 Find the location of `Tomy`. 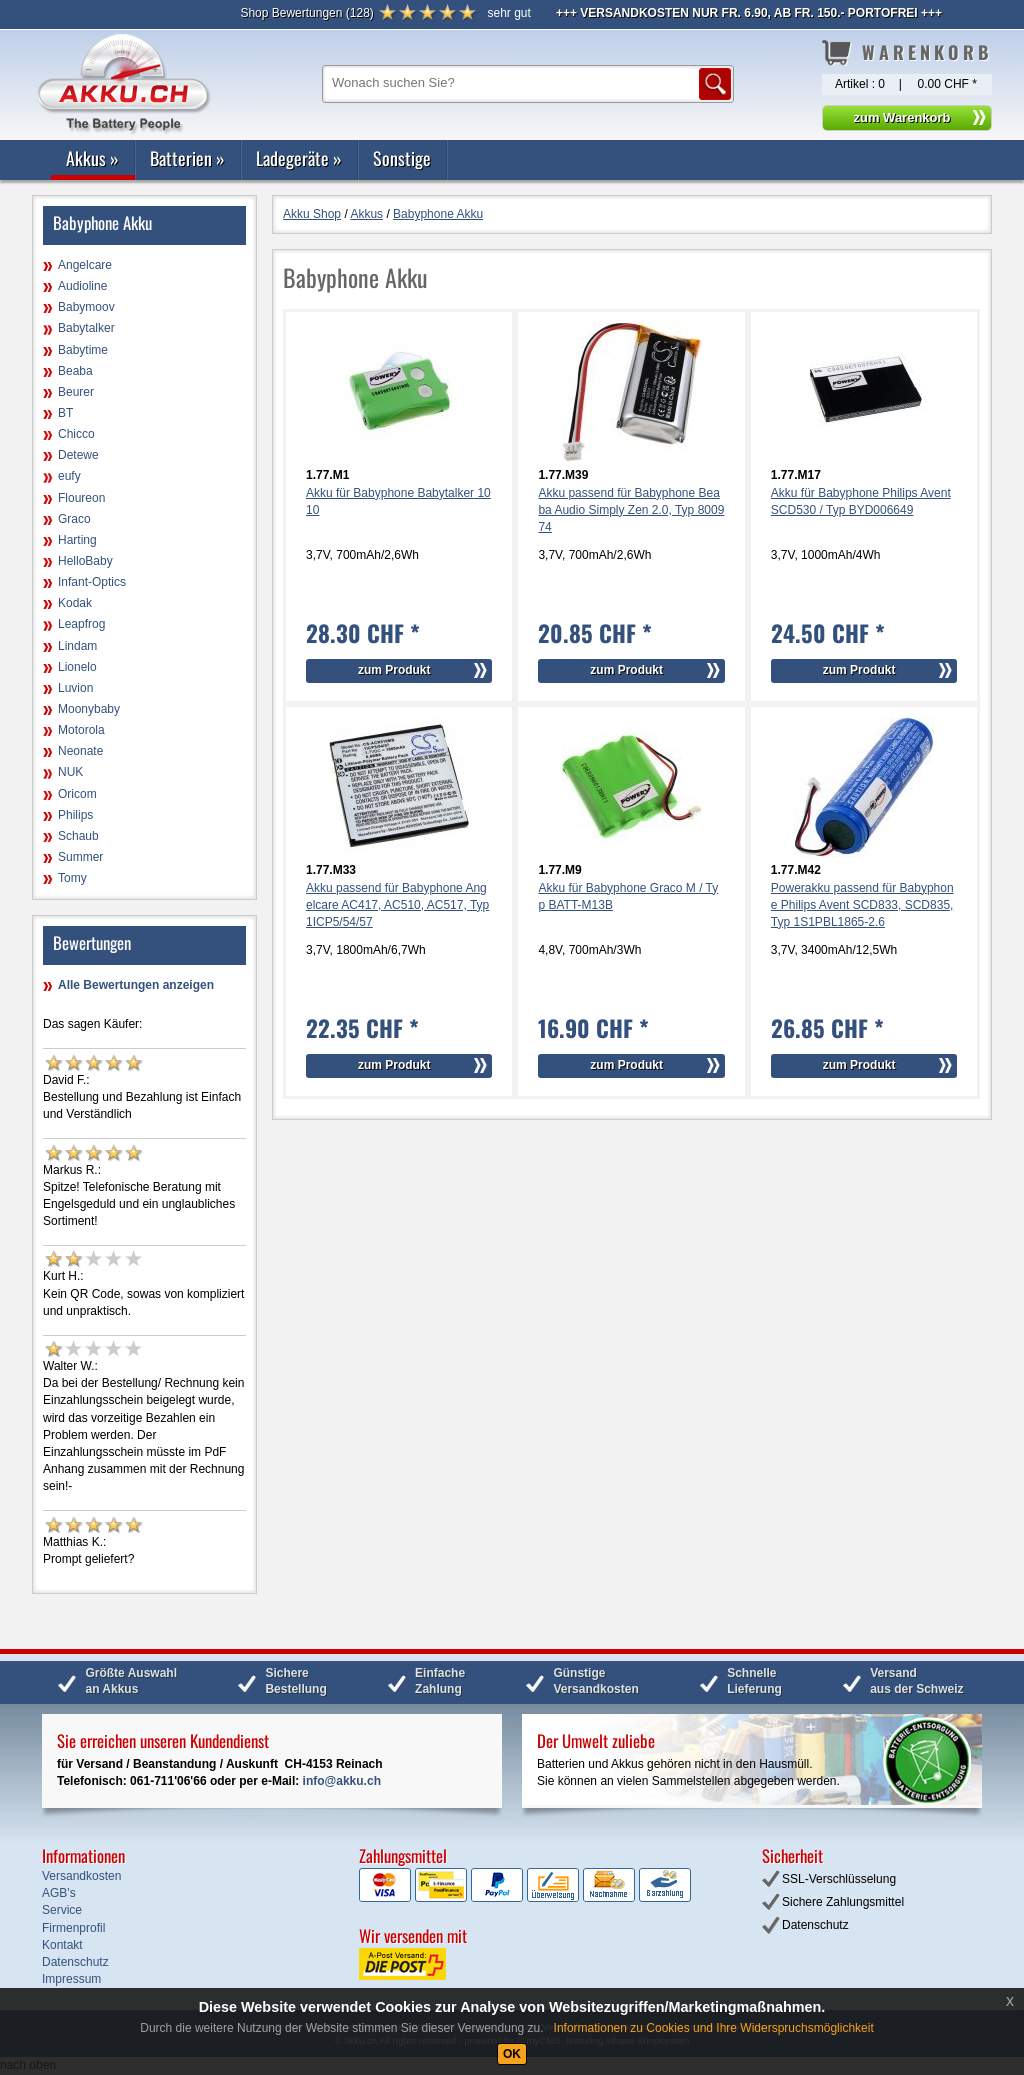

Tomy is located at coordinates (72, 878).